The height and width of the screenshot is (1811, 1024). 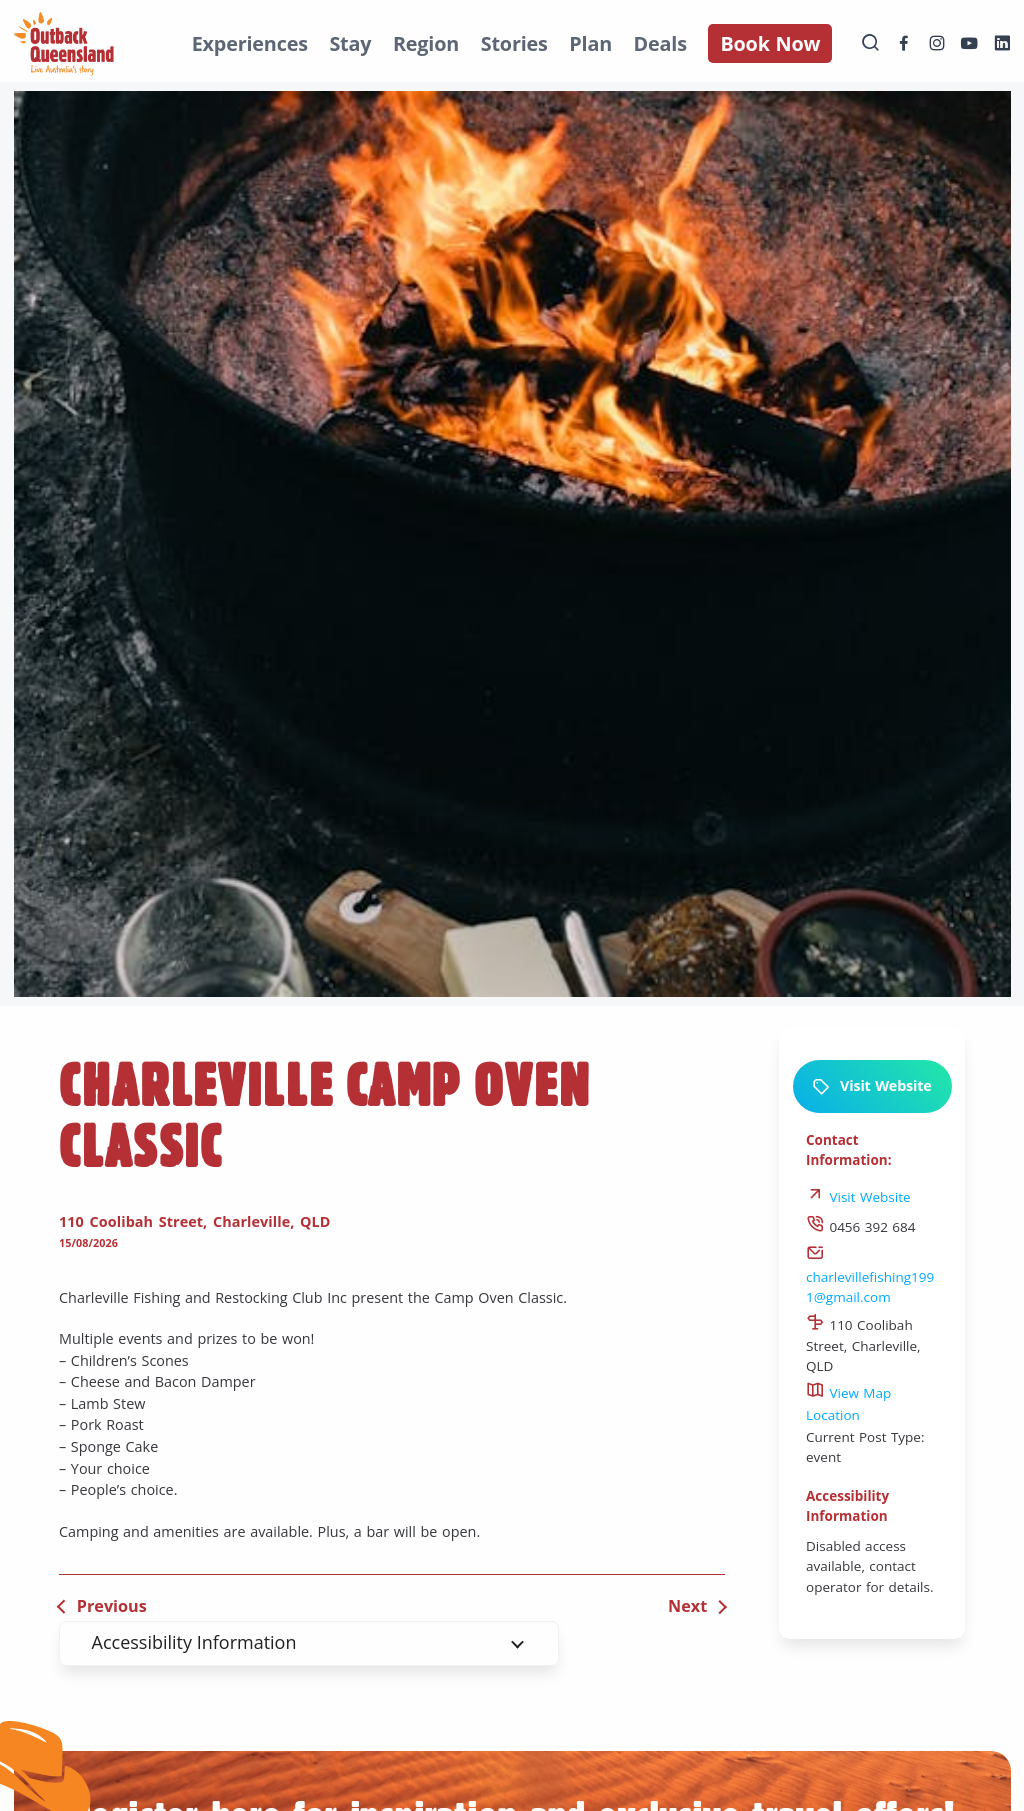 What do you see at coordinates (870, 1277) in the screenshot?
I see `charlevillefishing1991@gmail.com` at bounding box center [870, 1277].